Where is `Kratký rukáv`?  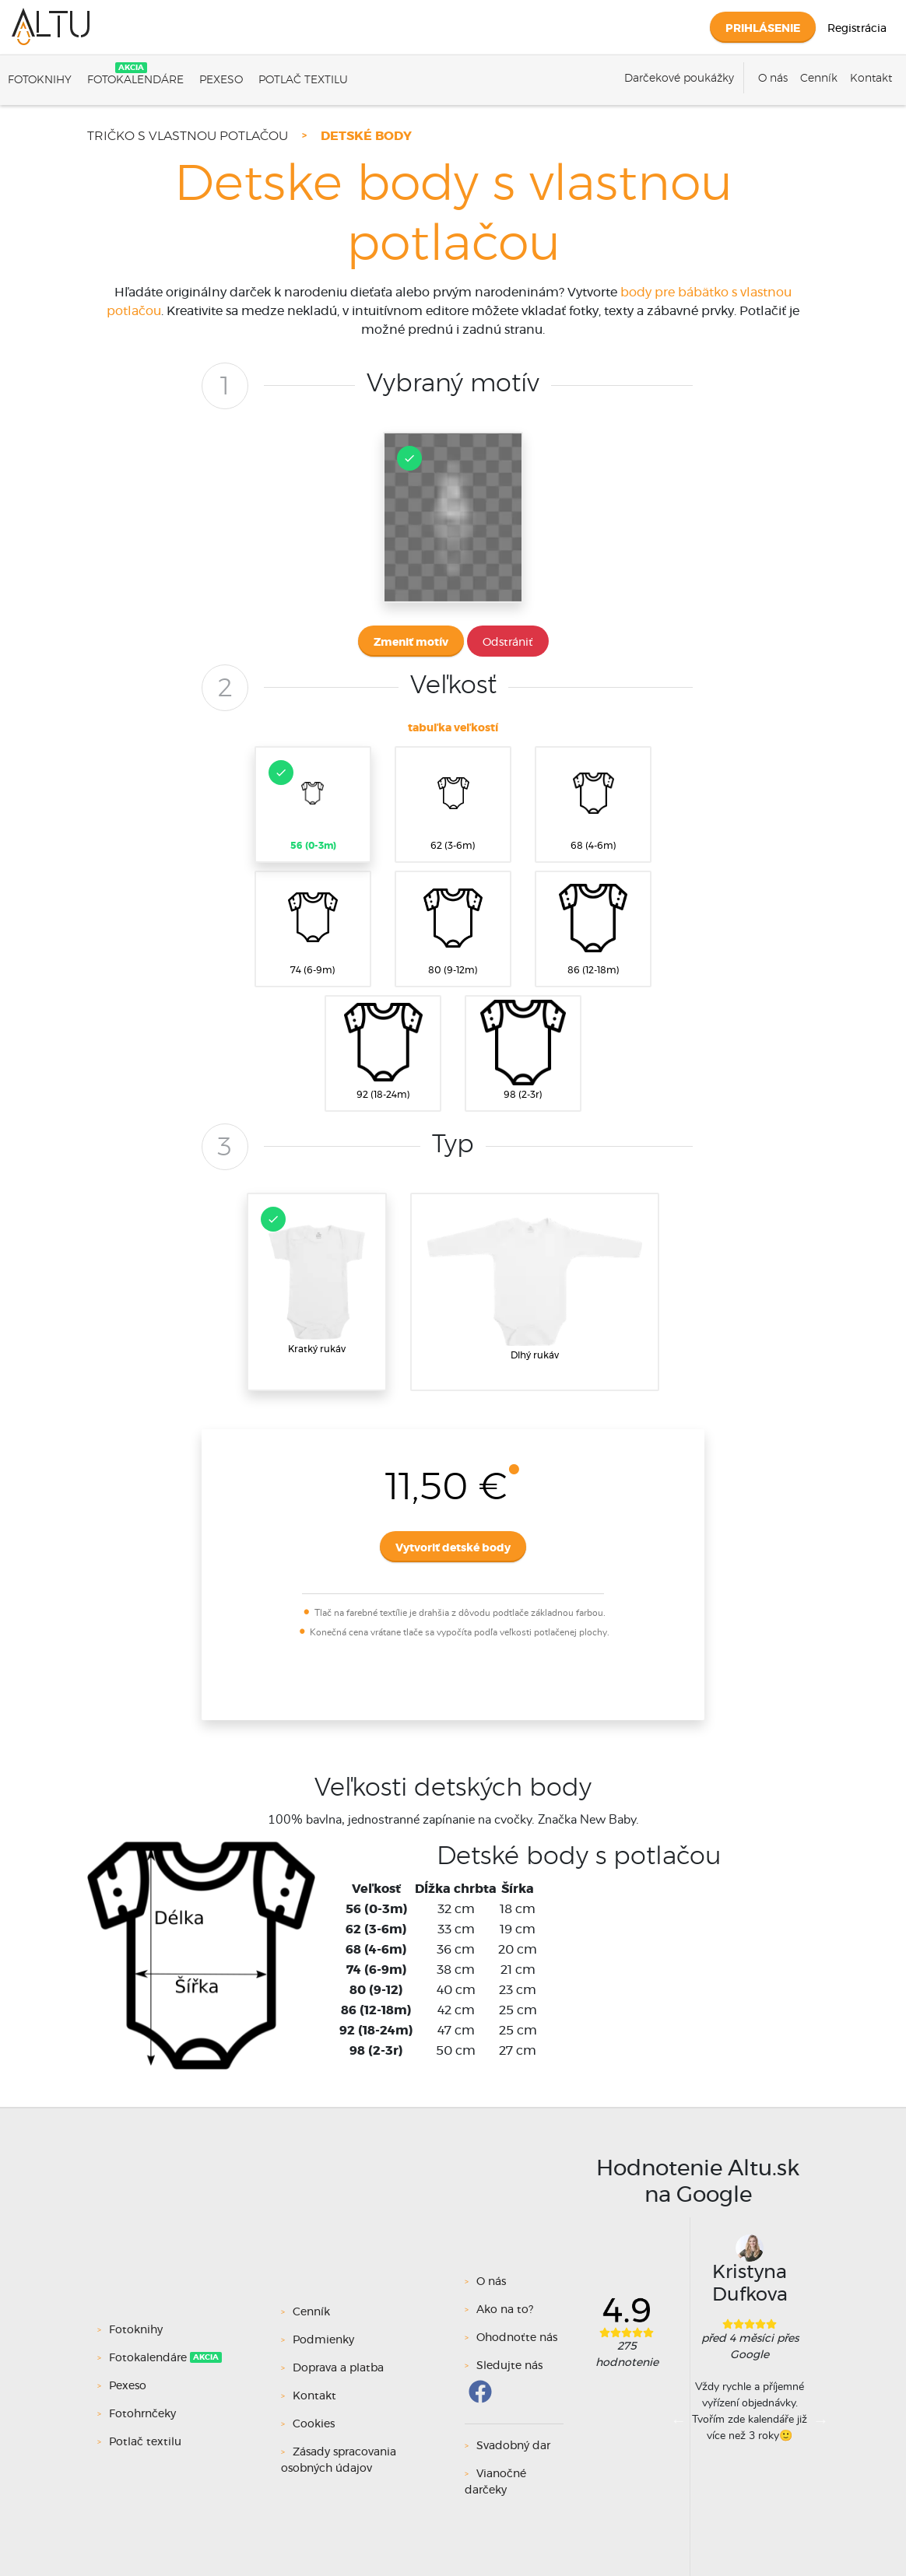 Kratký rukáv is located at coordinates (315, 1280).